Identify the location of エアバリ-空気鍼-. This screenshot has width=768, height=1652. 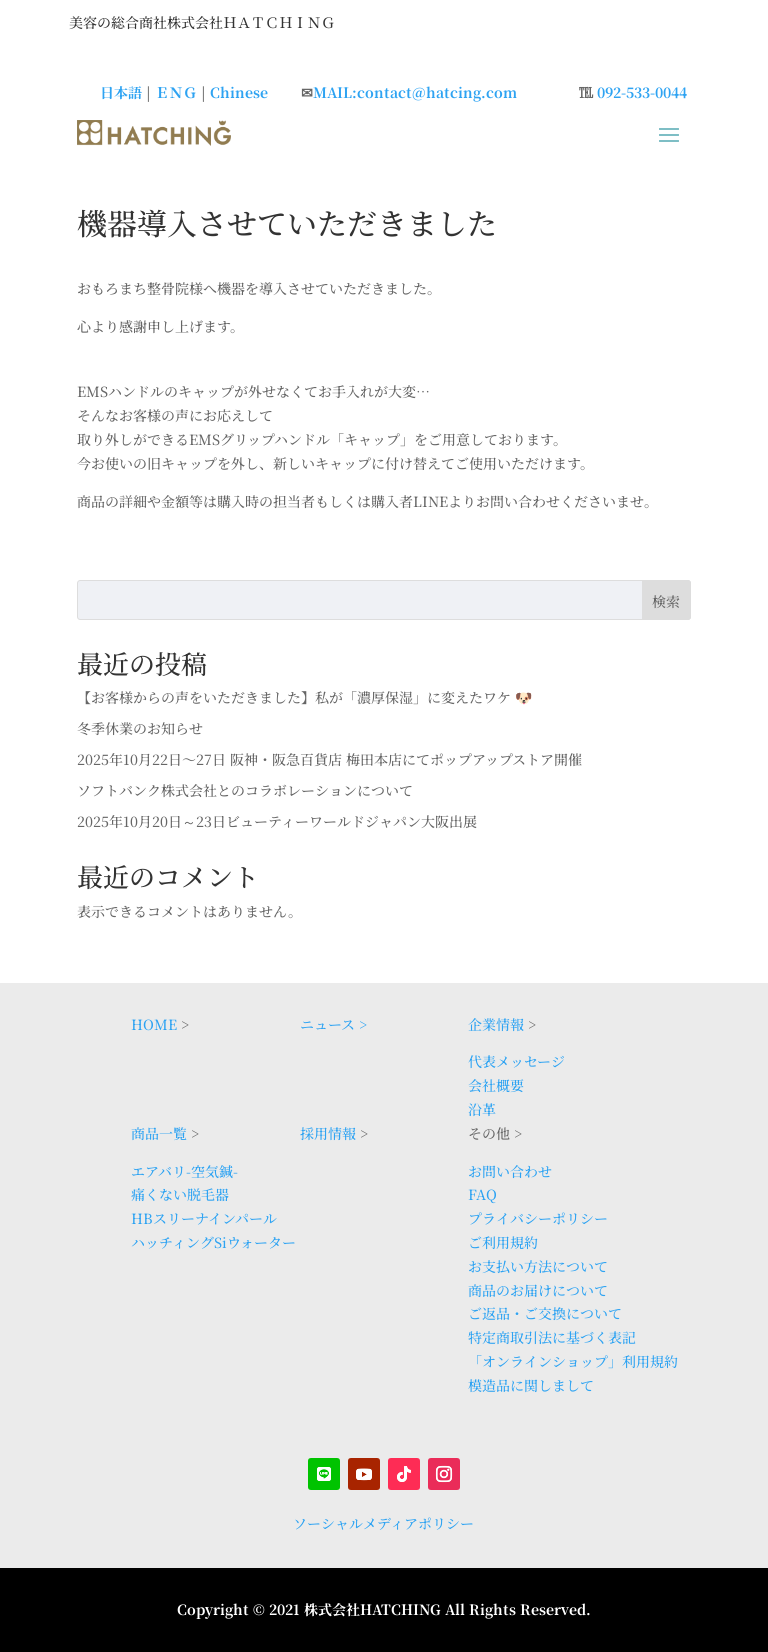
(184, 1171).